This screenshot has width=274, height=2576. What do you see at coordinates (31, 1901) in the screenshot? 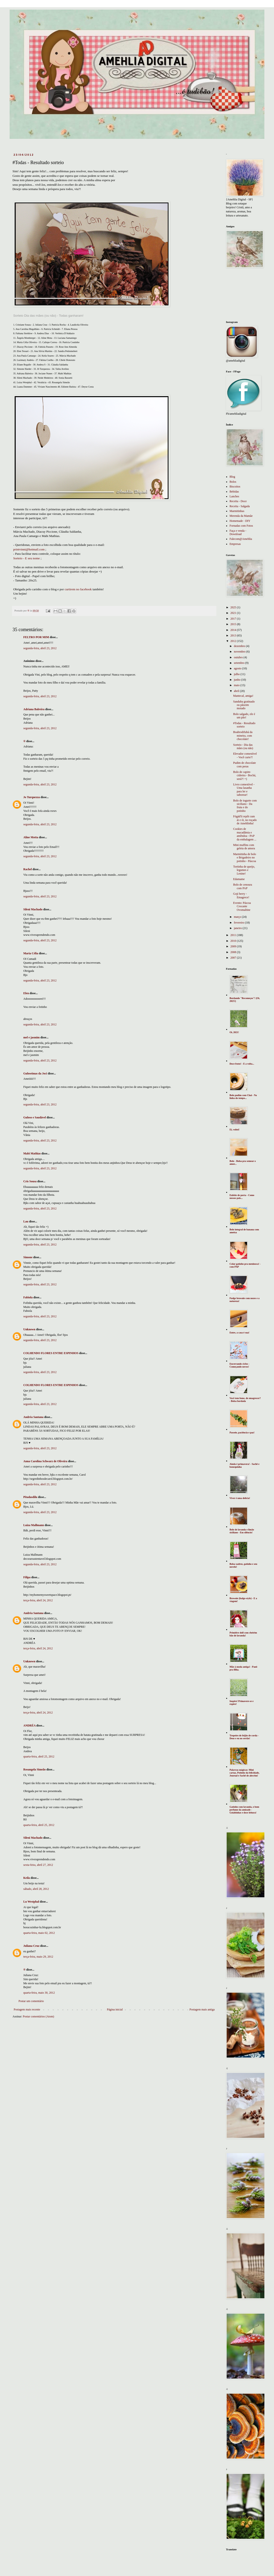
I see `Lu Westphal` at bounding box center [31, 1901].